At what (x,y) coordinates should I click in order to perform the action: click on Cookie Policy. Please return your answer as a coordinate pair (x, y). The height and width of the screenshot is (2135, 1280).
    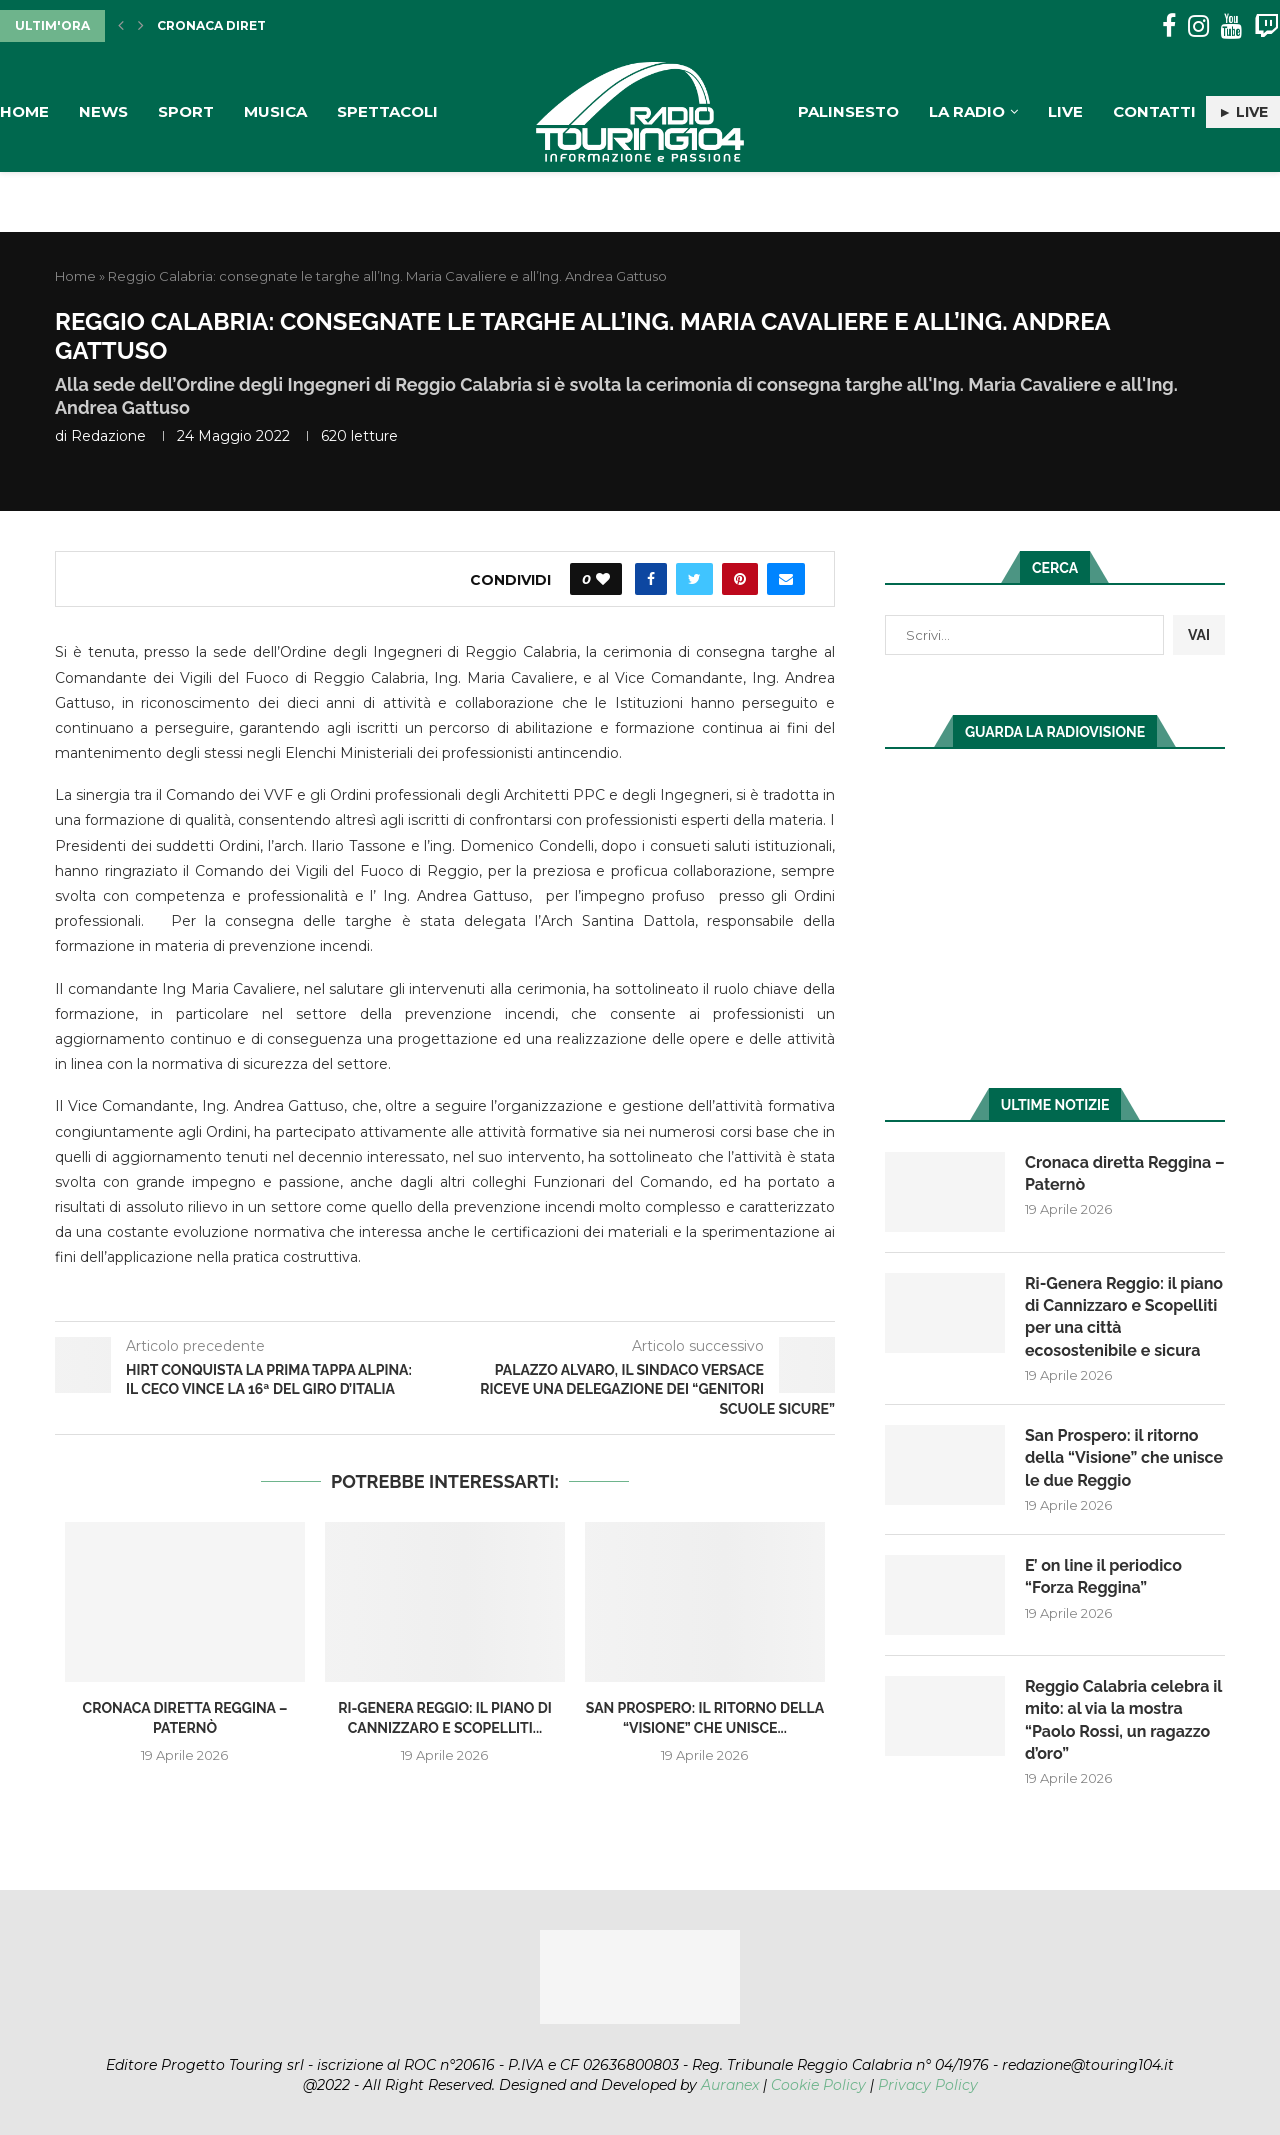
    Looking at the image, I should click on (818, 2085).